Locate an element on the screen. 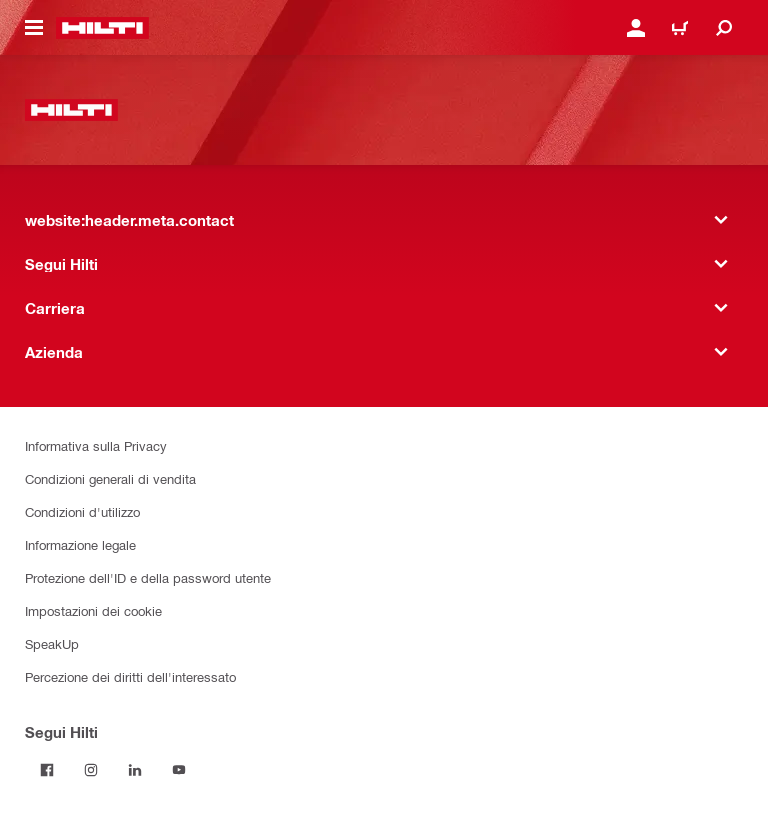  Condizioni generali di vendita is located at coordinates (110, 478).